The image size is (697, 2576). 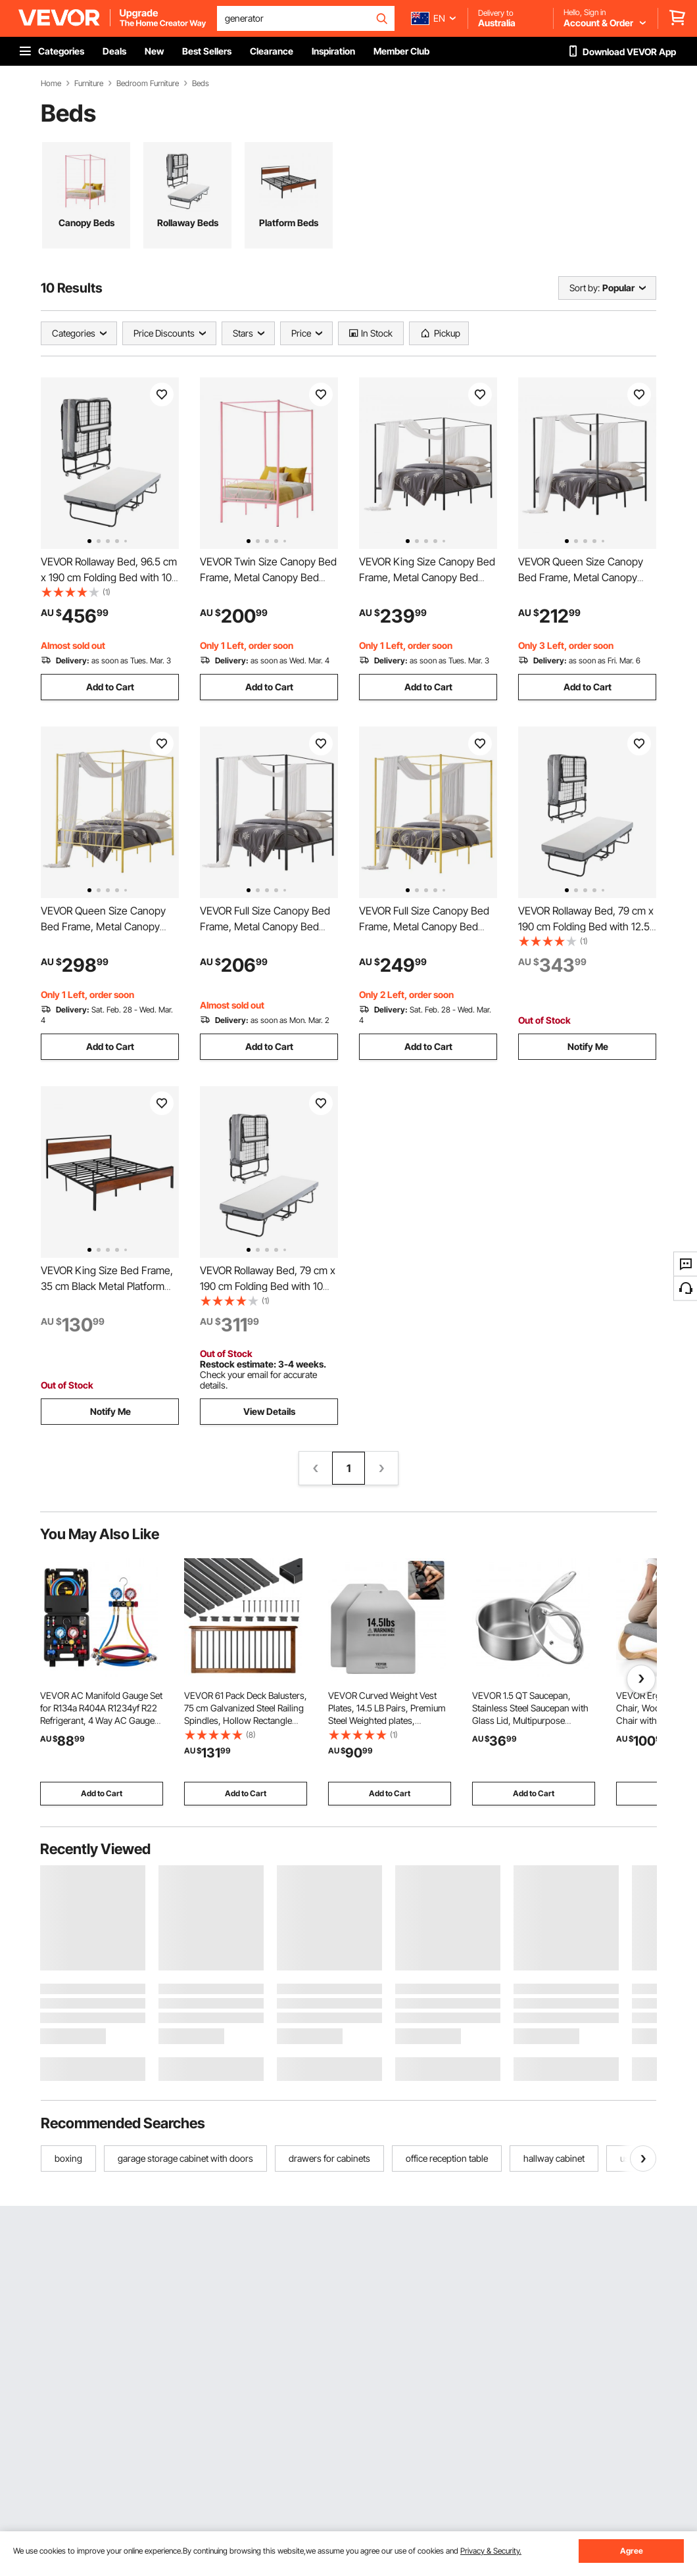 I want to click on Beds, so click(x=200, y=83).